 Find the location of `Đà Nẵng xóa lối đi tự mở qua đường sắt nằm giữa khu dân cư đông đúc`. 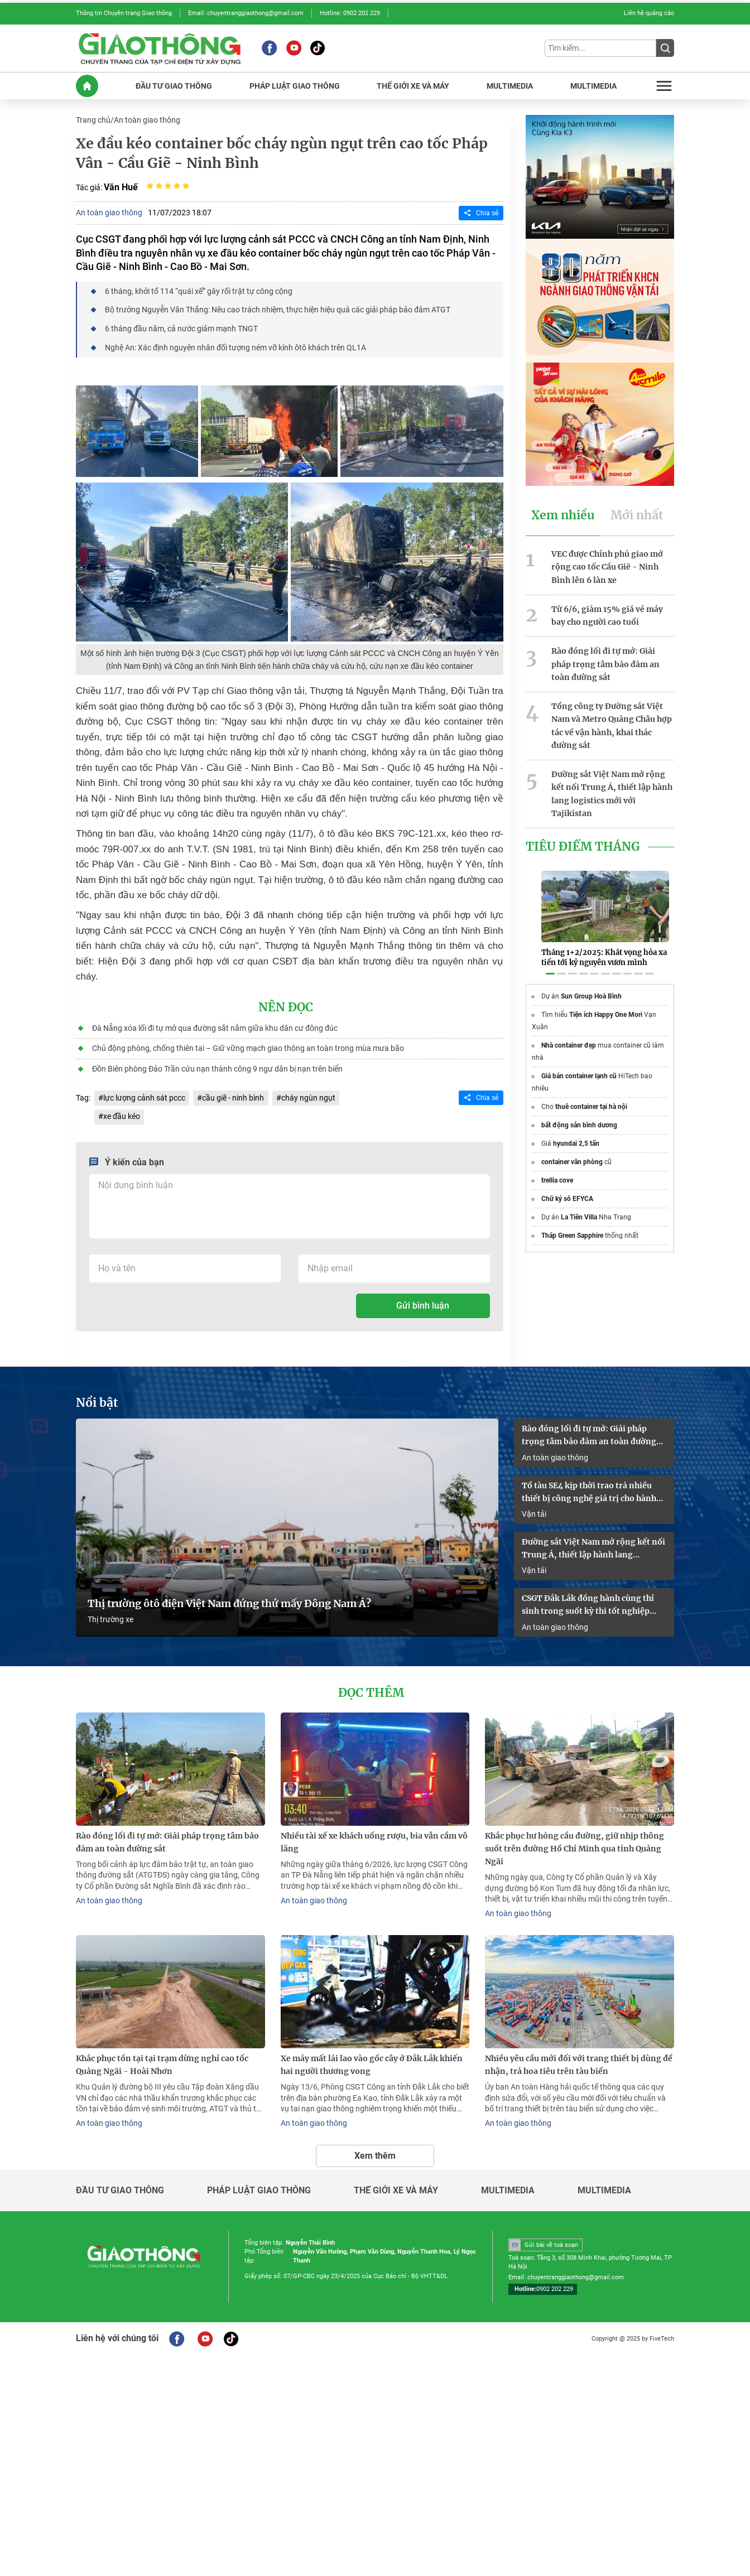

Đà Nẵng xóa lối đi tự mở qua đường sắt nằm giữa khu dân cư đông đúc is located at coordinates (214, 1025).